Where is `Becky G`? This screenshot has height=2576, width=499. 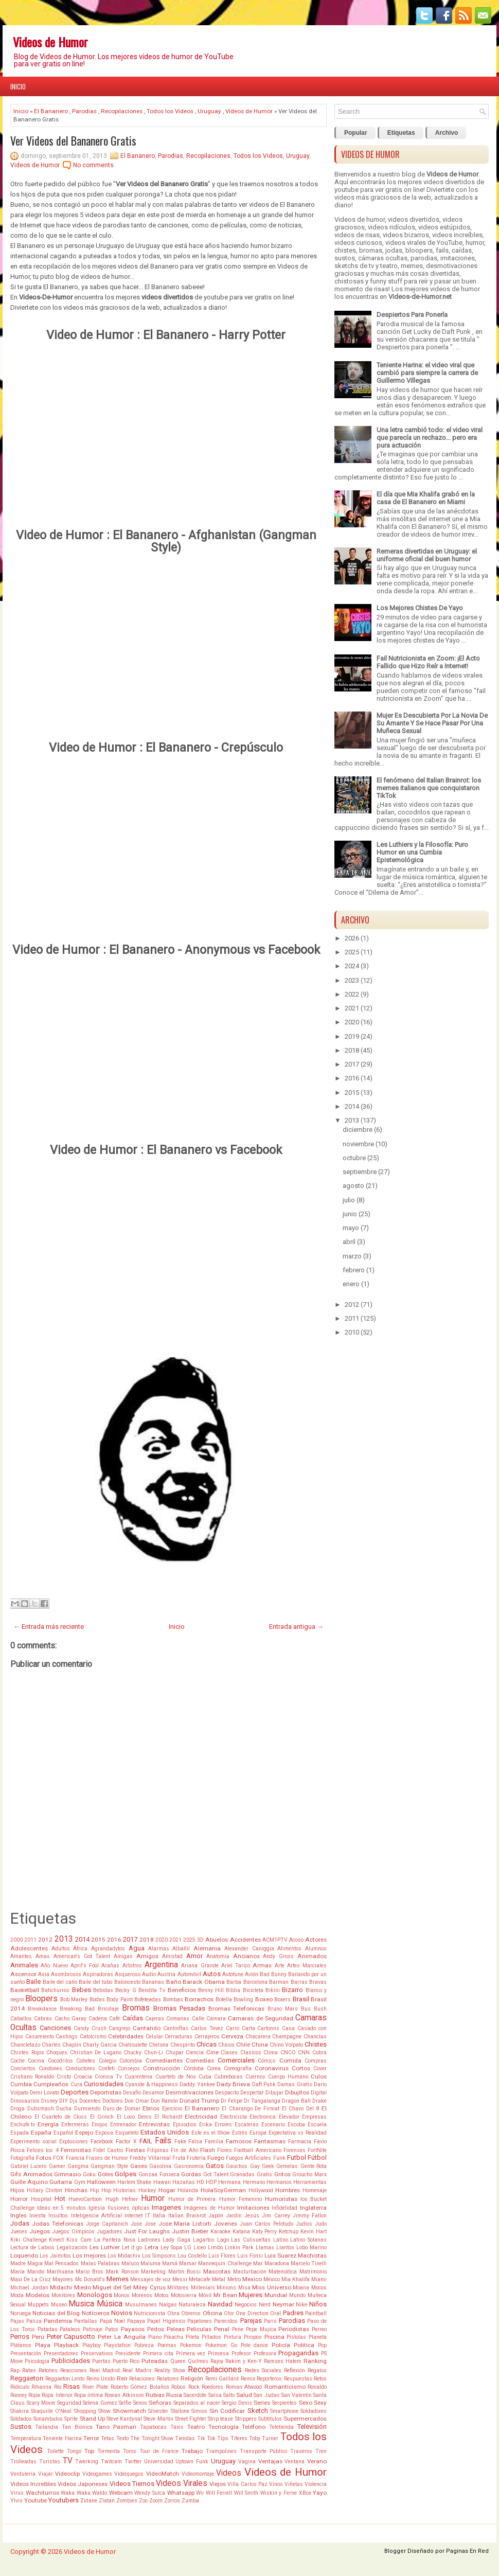
Becky G is located at coordinates (125, 1990).